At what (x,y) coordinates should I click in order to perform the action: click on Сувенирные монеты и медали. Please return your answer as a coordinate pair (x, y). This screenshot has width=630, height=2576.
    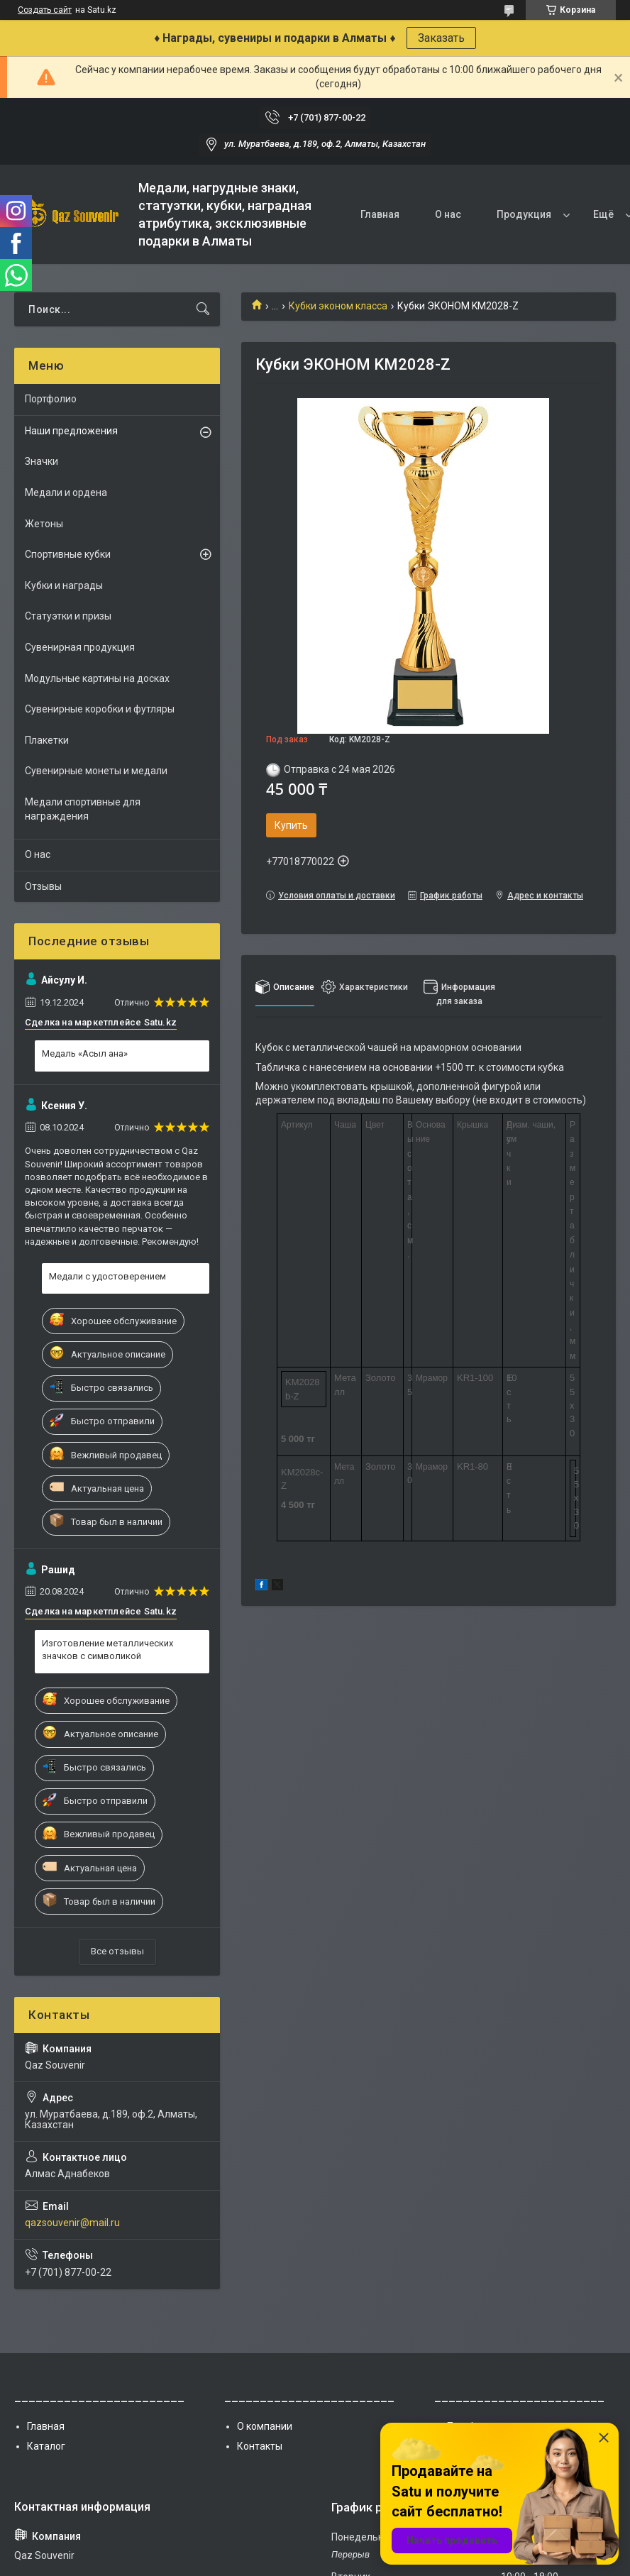
    Looking at the image, I should click on (96, 770).